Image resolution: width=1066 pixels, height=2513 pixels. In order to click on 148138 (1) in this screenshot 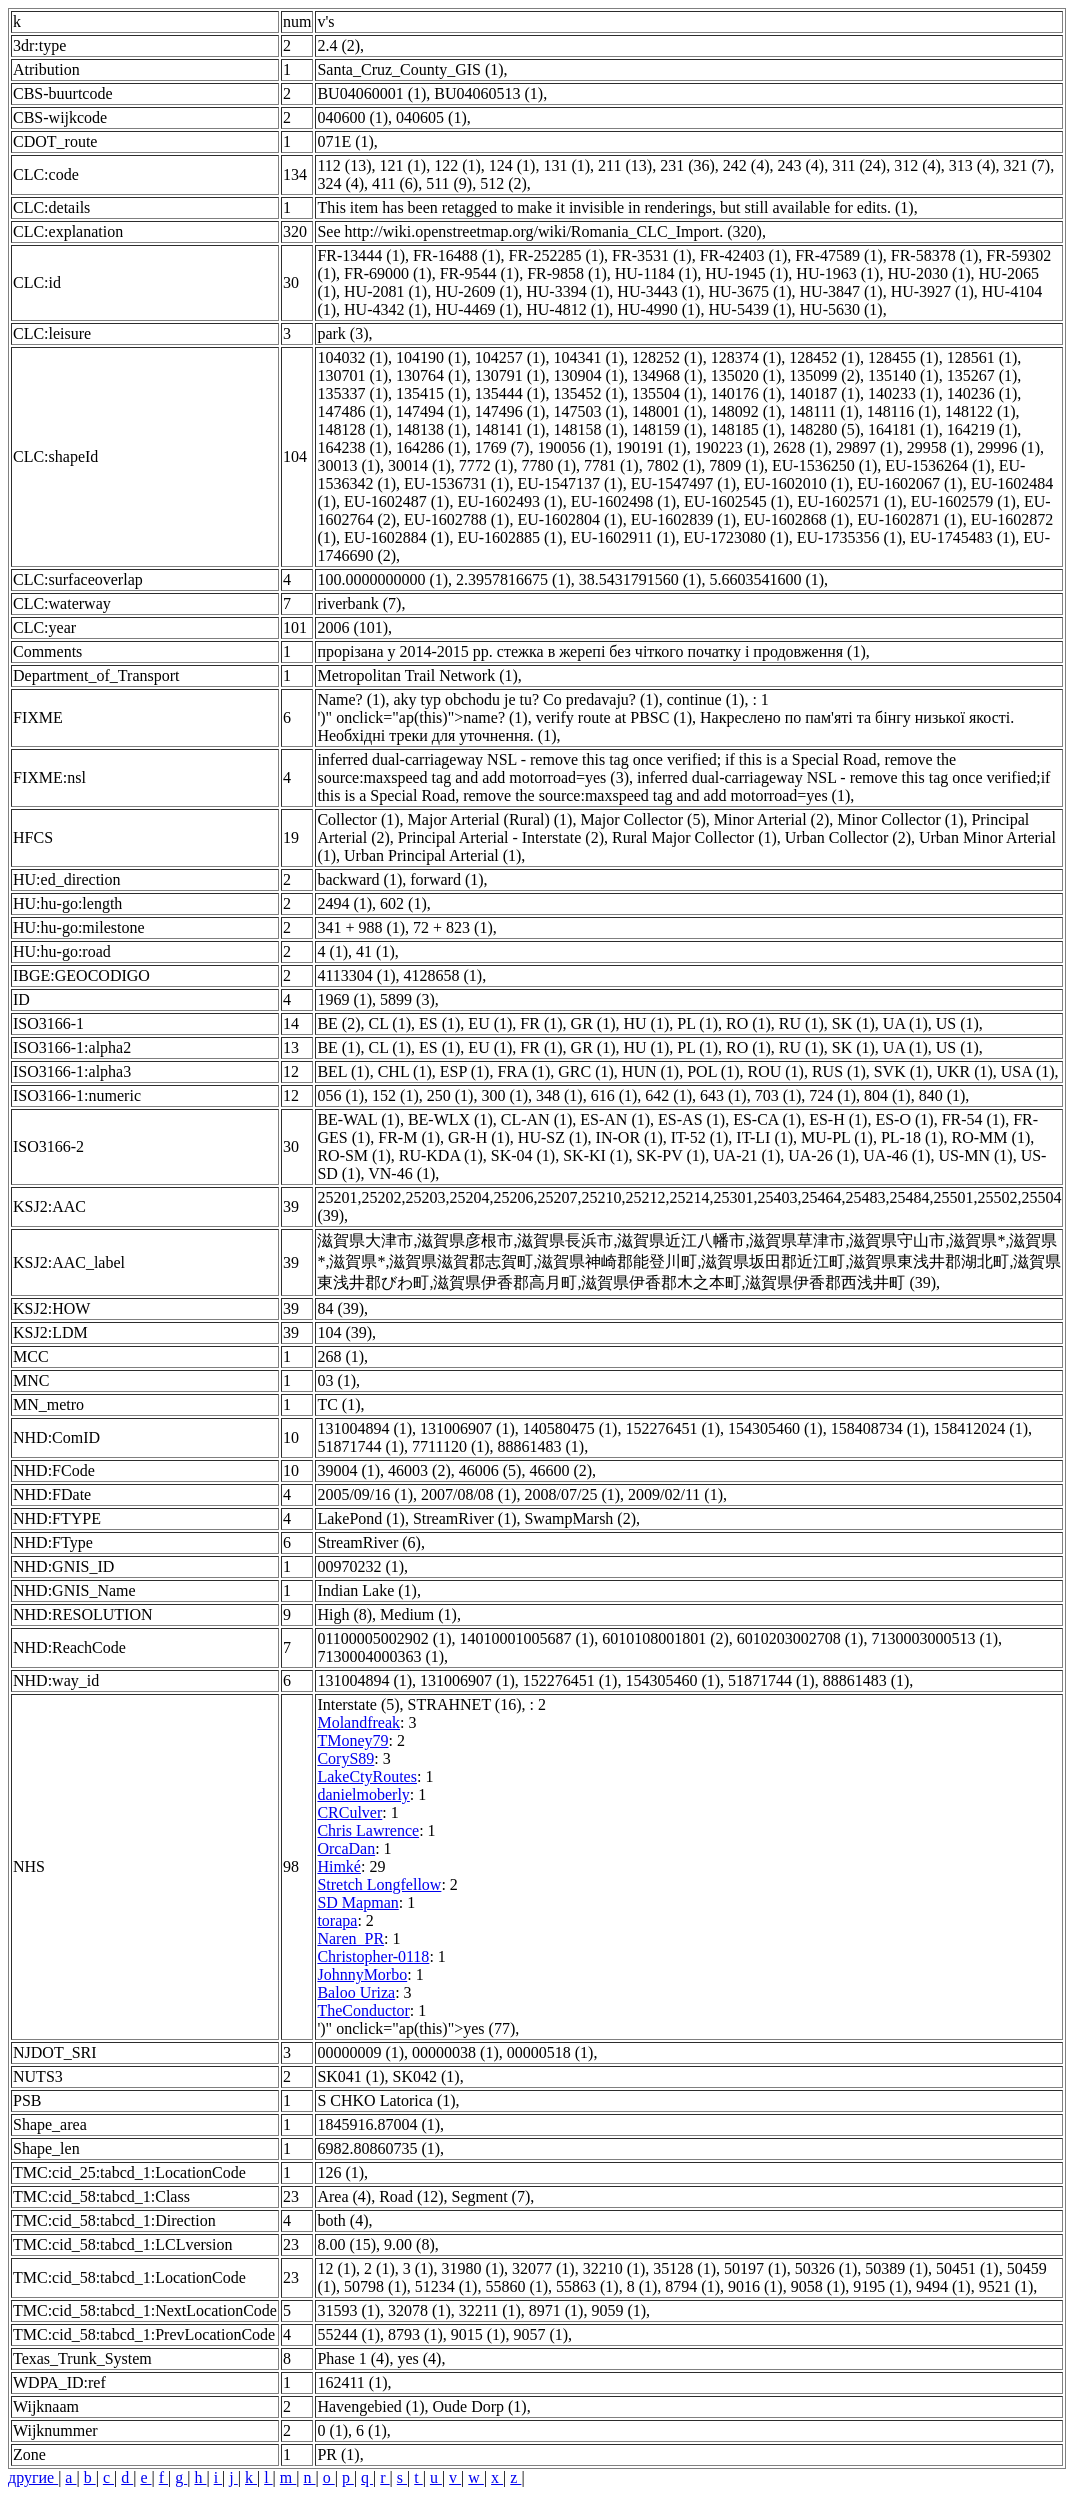, I will do `click(431, 429)`.